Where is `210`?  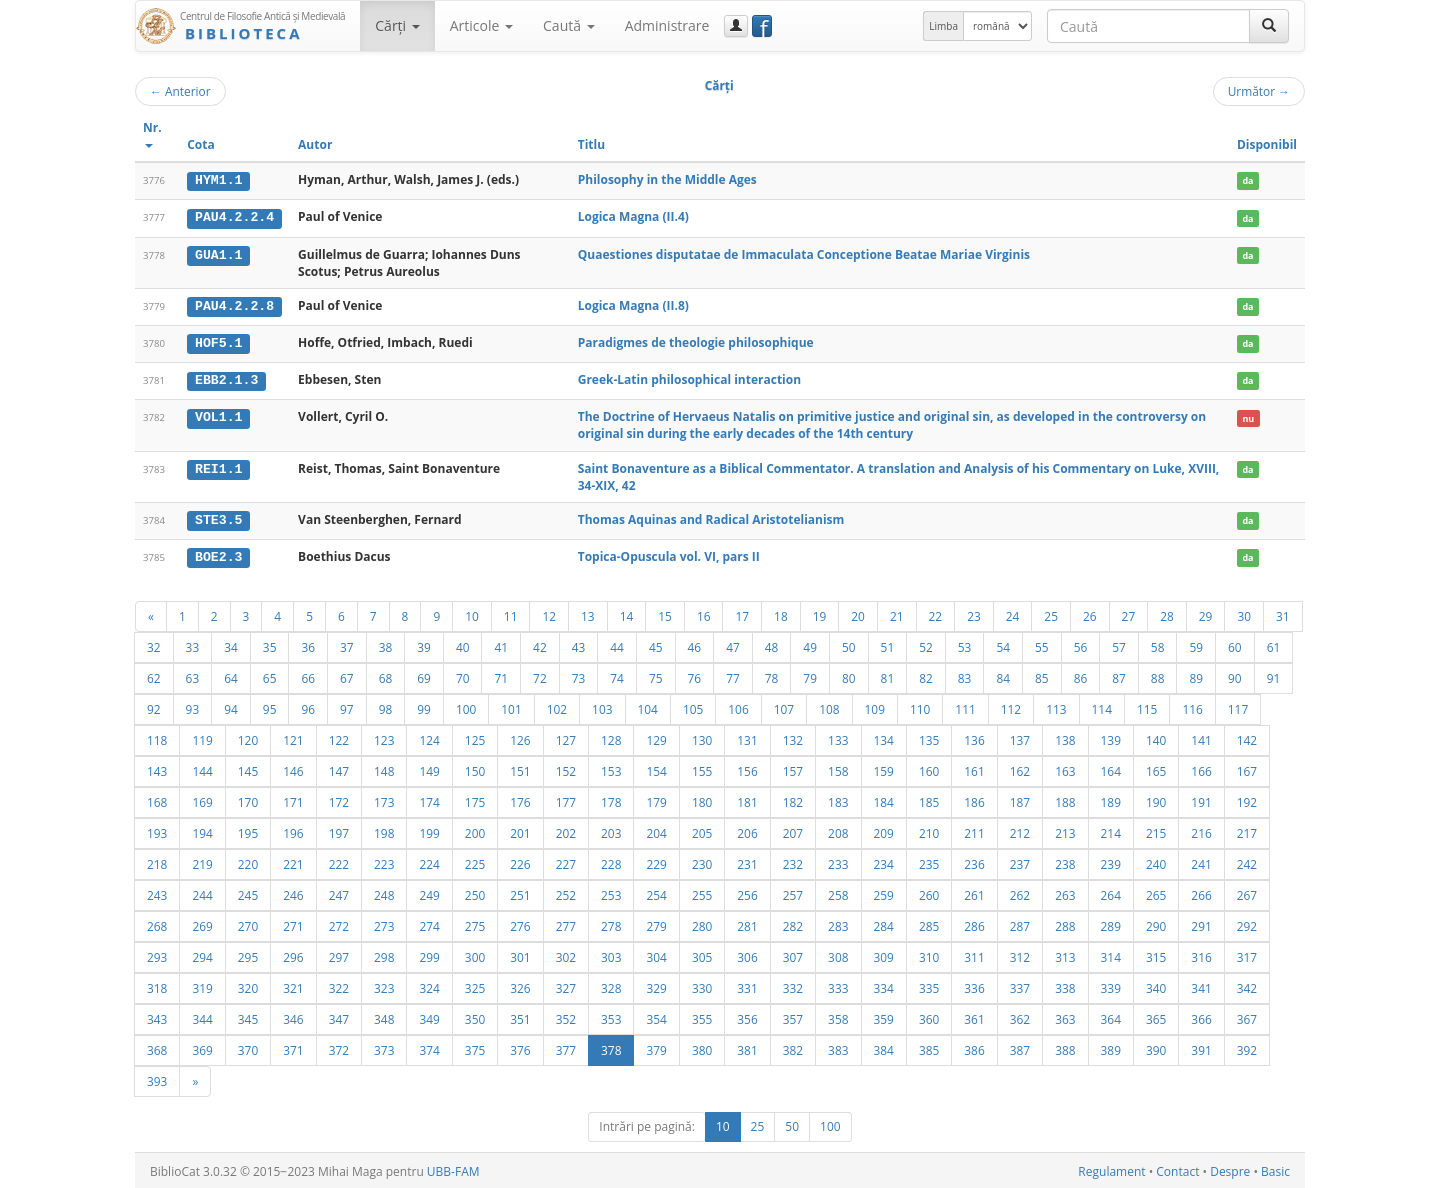 210 is located at coordinates (929, 831).